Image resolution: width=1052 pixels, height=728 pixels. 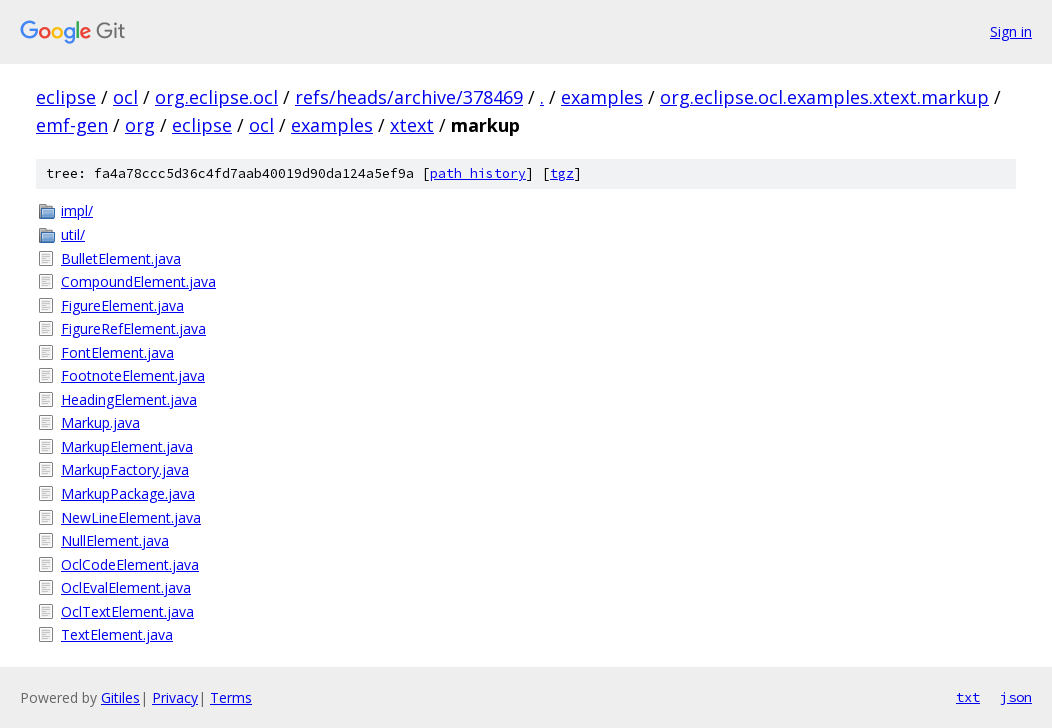 What do you see at coordinates (412, 125) in the screenshot?
I see `xtext` at bounding box center [412, 125].